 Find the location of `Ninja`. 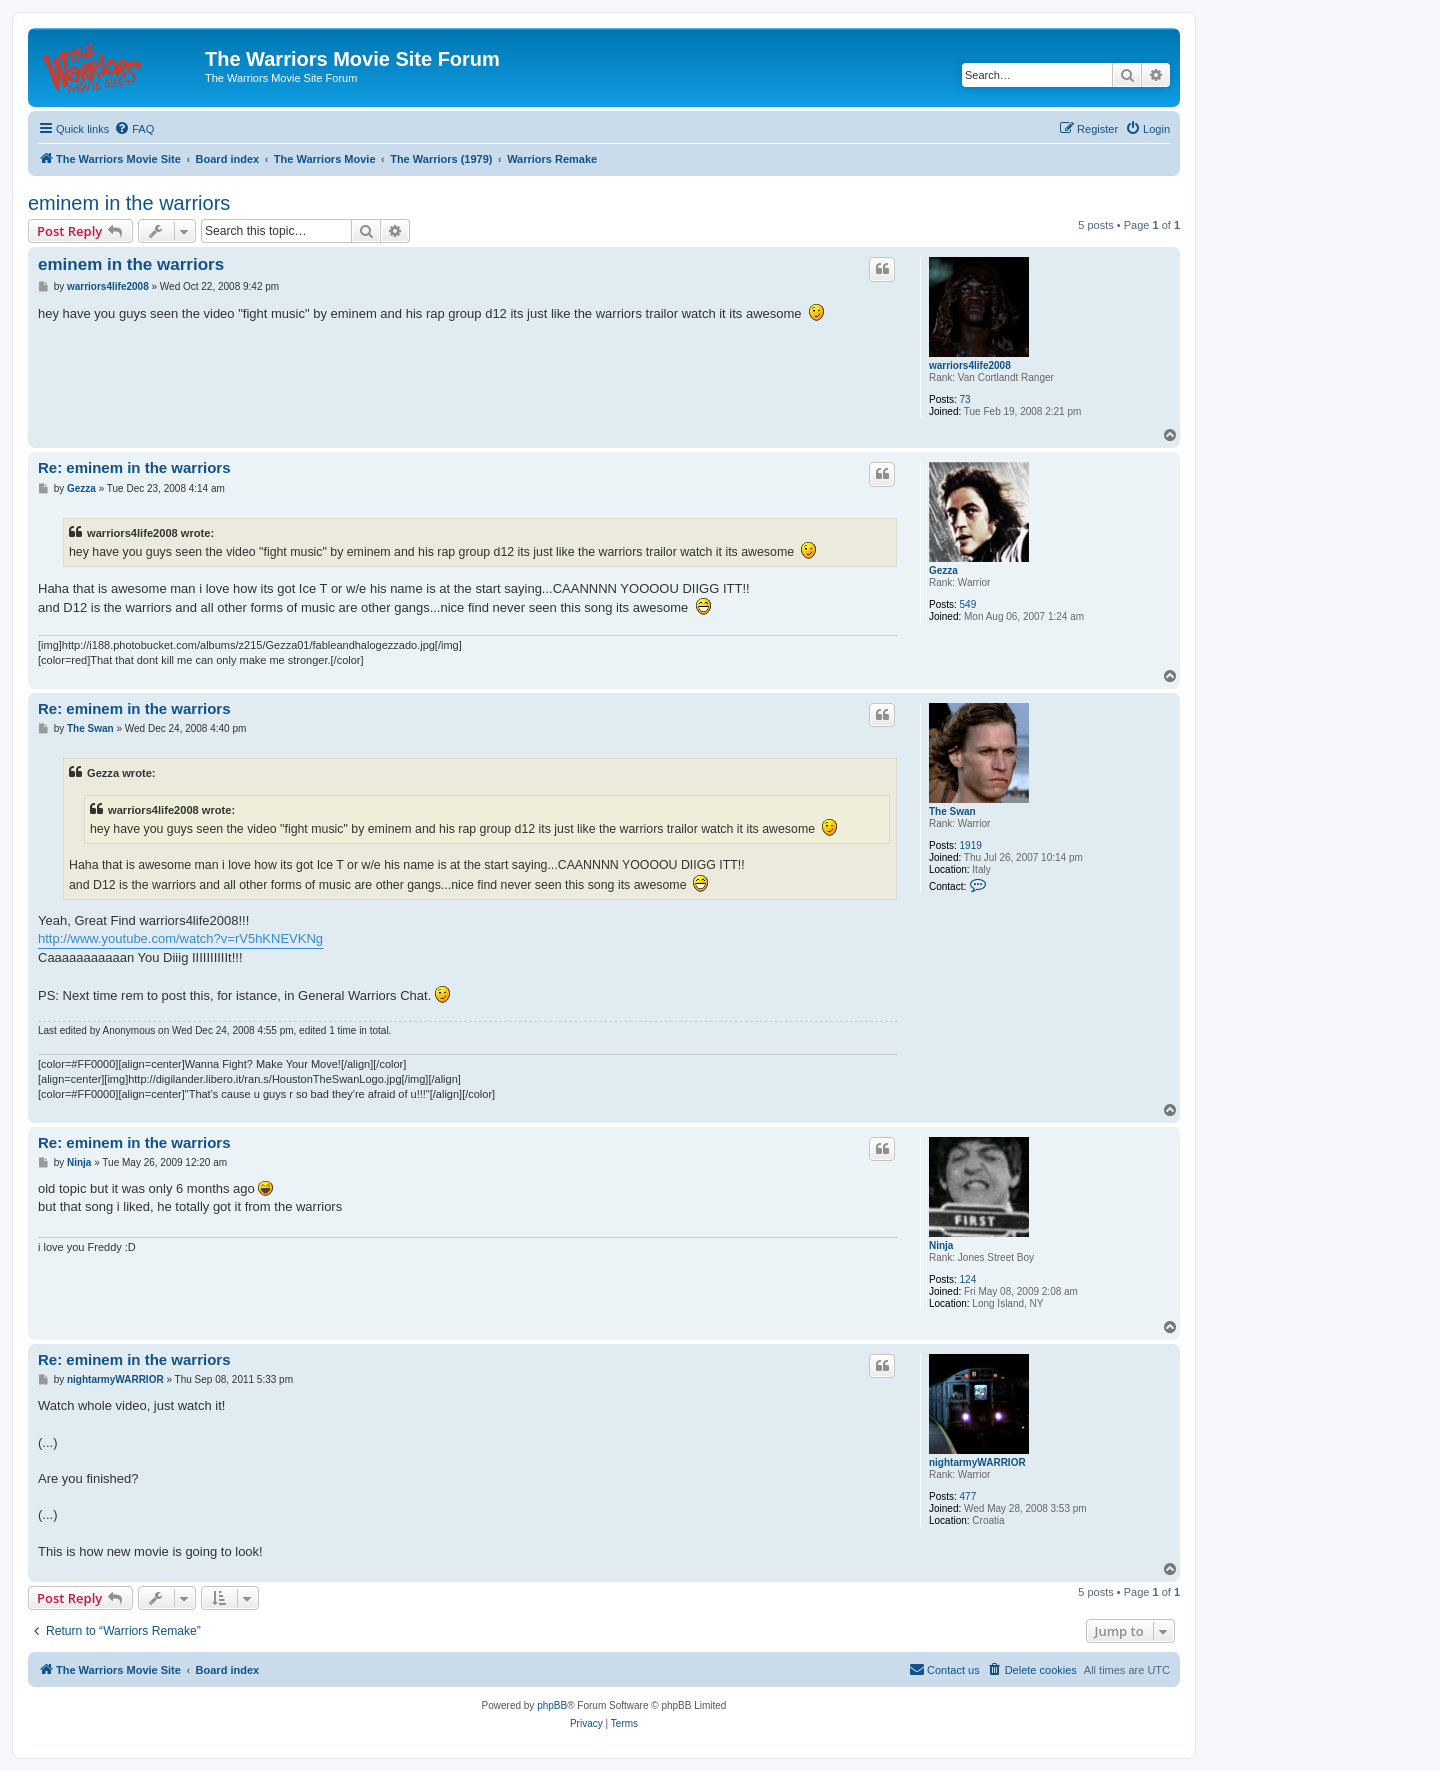

Ninja is located at coordinates (941, 1245).